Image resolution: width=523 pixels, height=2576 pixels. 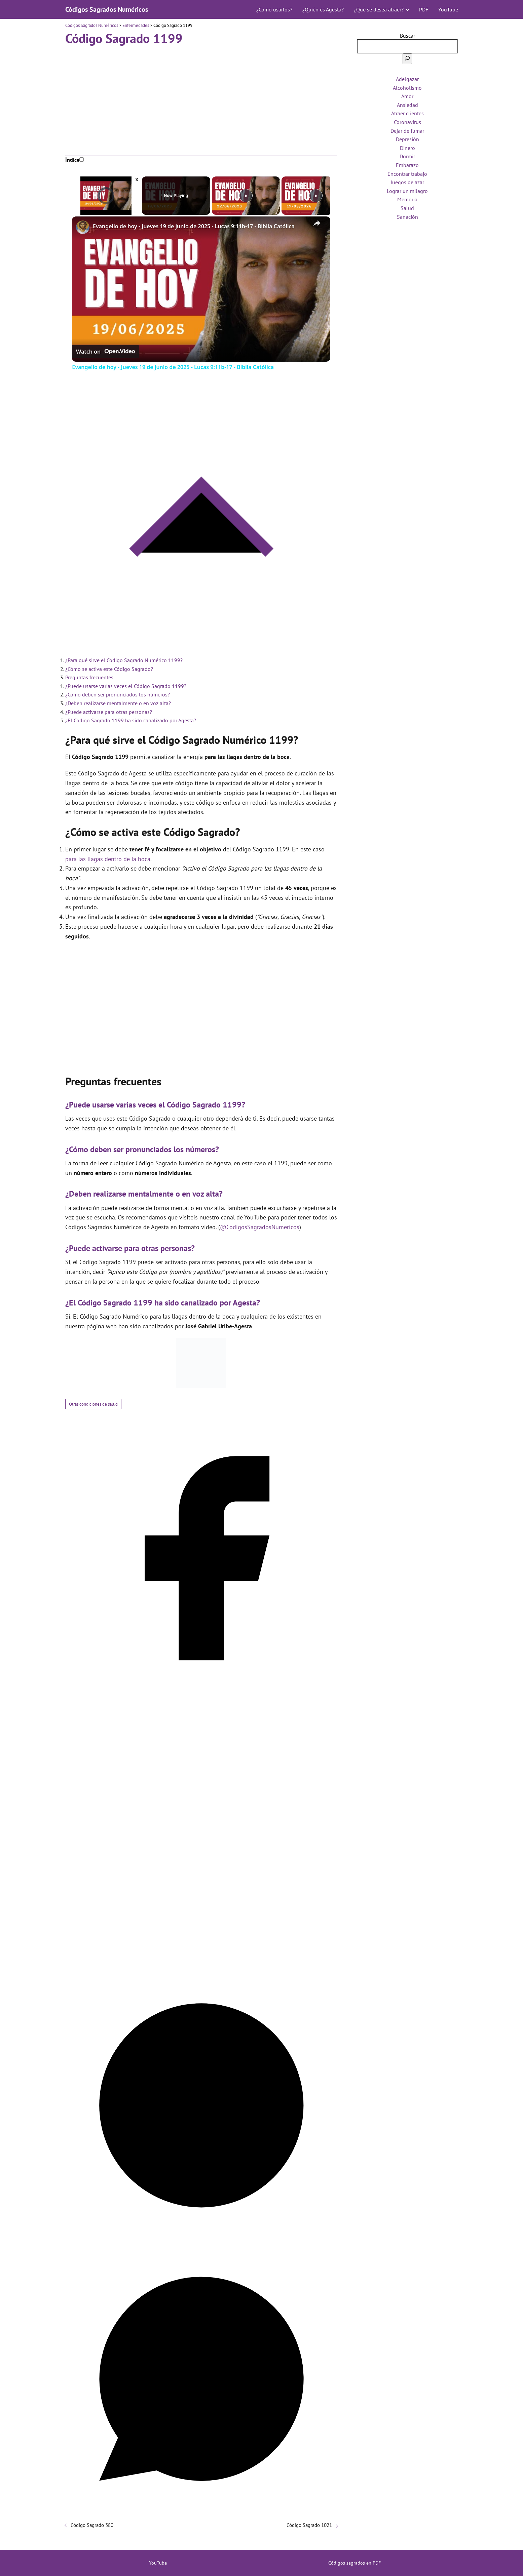 What do you see at coordinates (407, 35) in the screenshot?
I see `Buscar` at bounding box center [407, 35].